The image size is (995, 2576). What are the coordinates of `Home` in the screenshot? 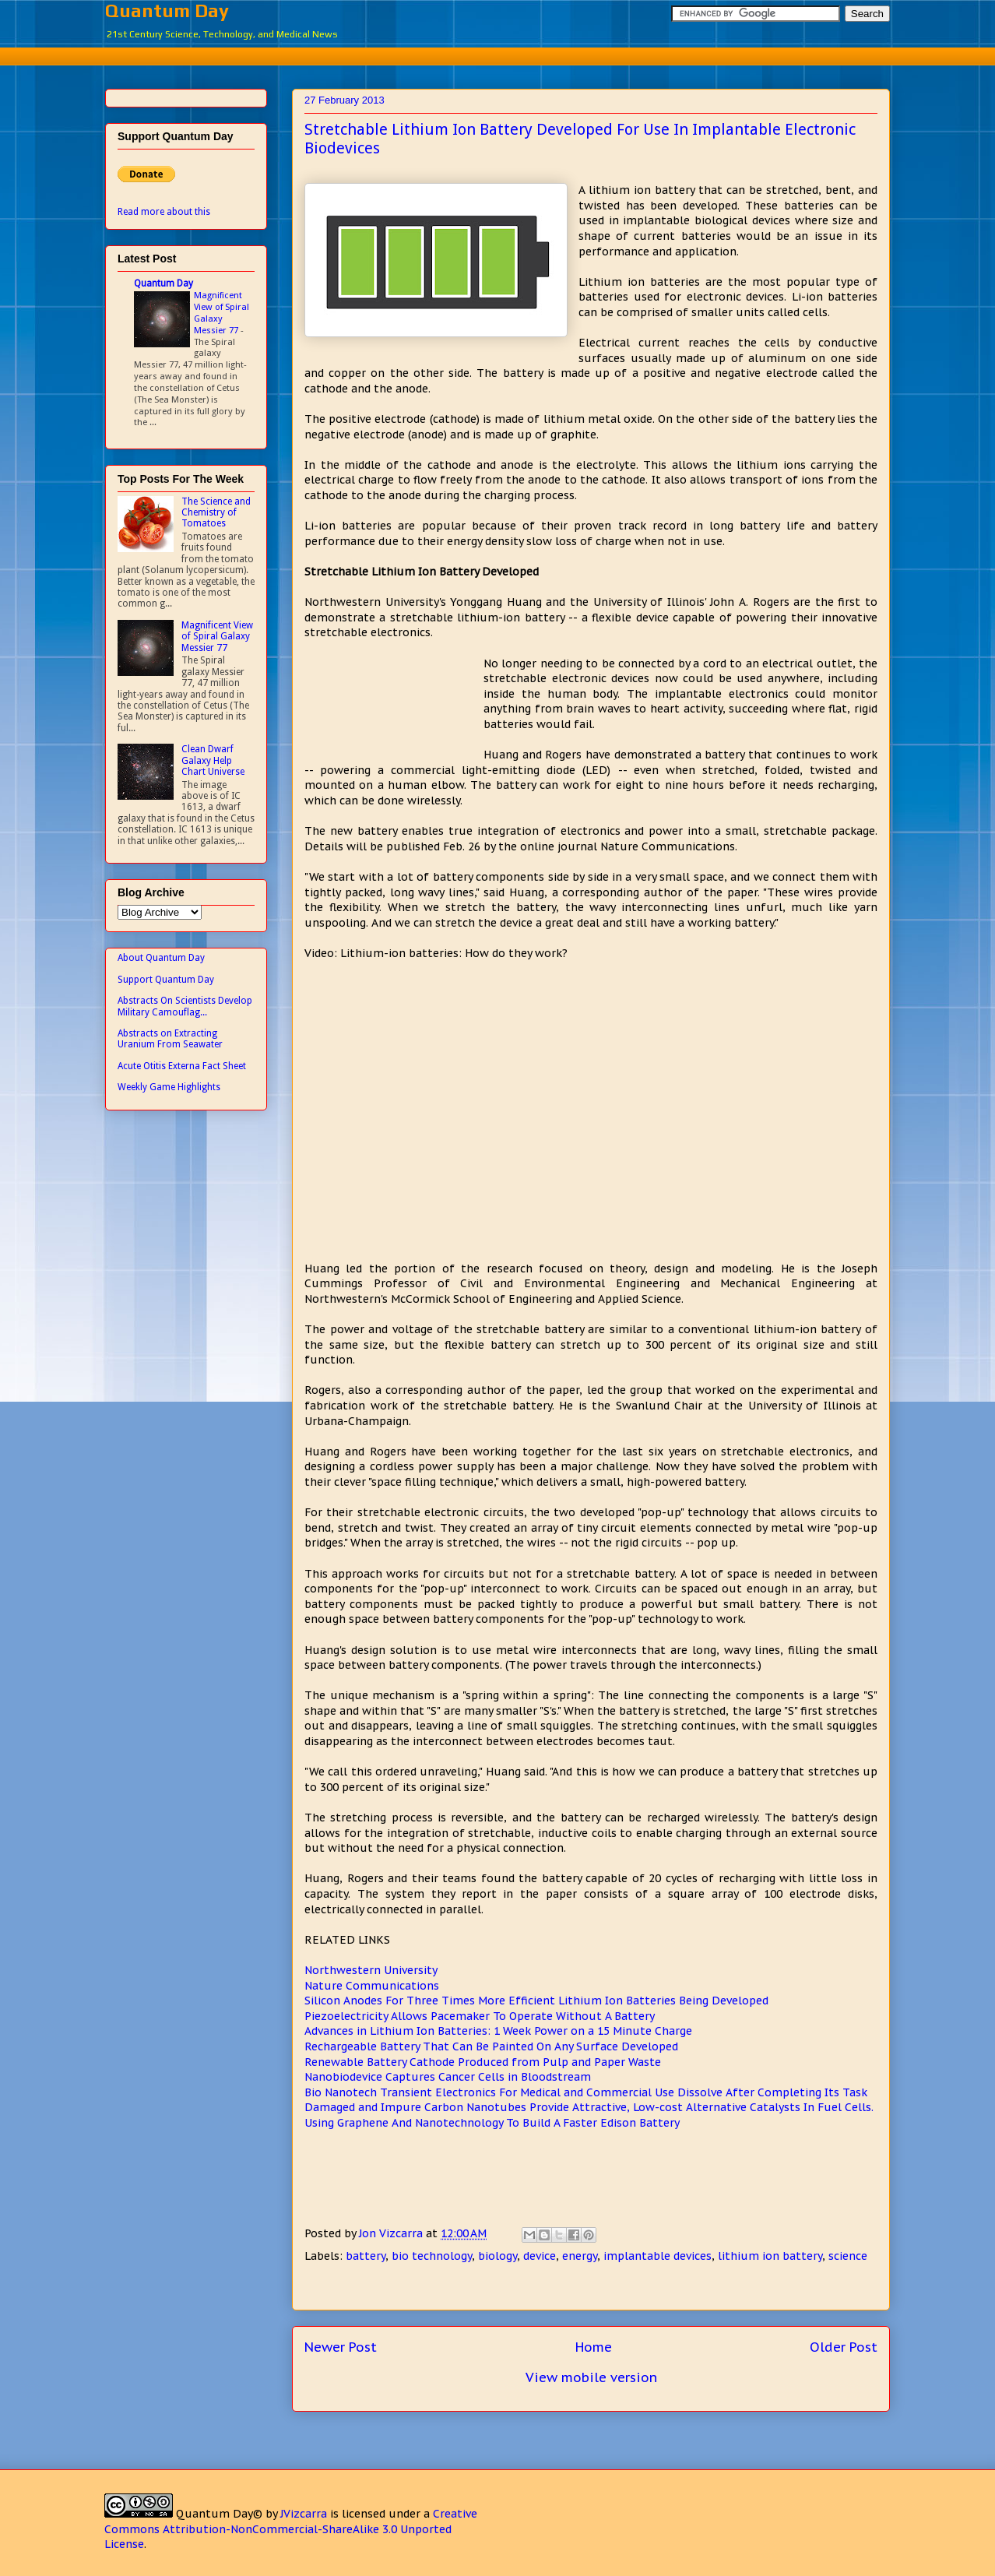 It's located at (593, 2347).